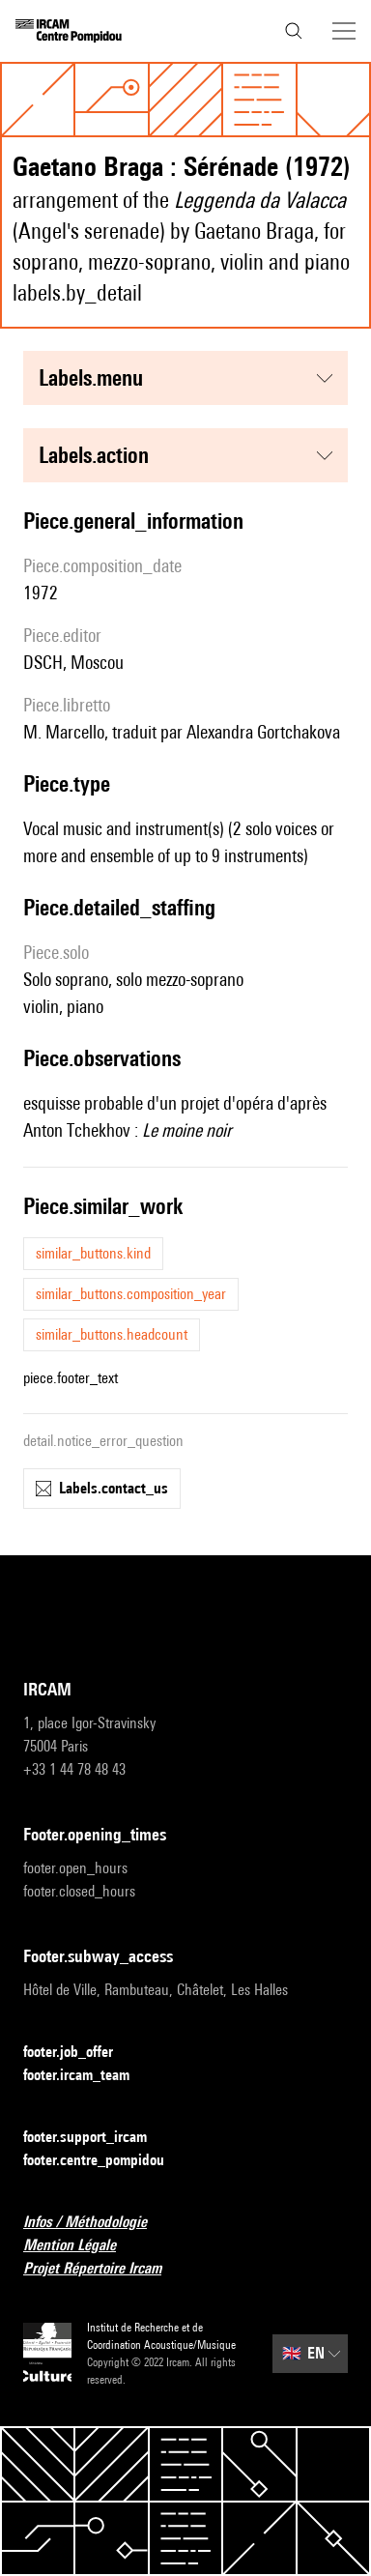 This screenshot has height=2576, width=371. Describe the element at coordinates (79, 2052) in the screenshot. I see `footer.job_offer` at that location.